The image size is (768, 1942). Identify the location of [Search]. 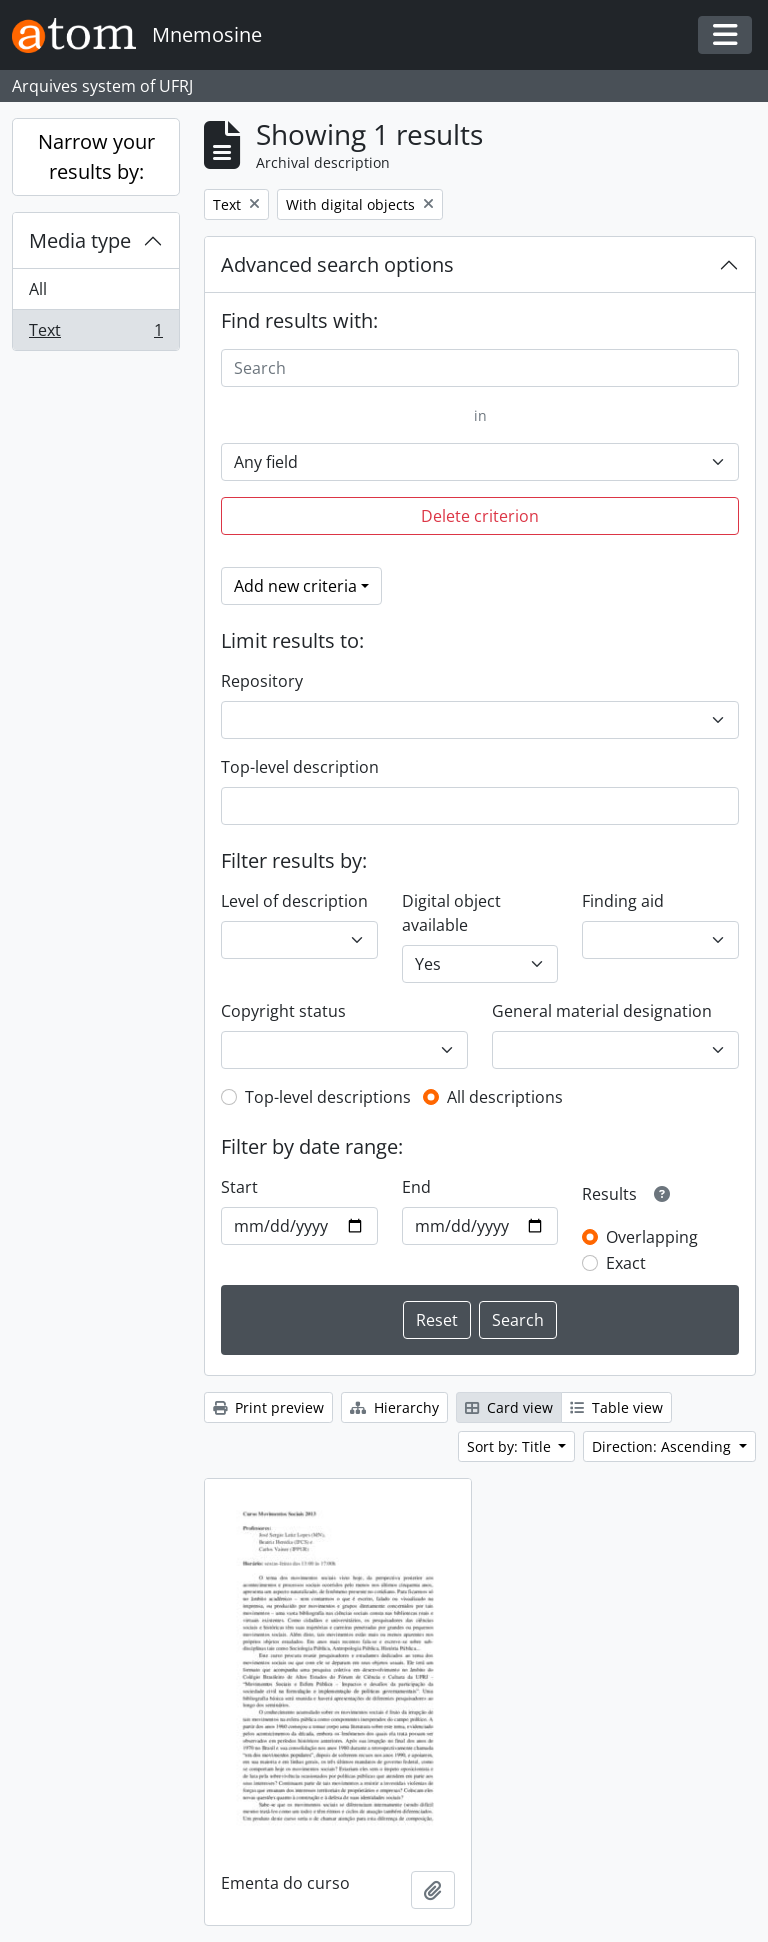
(480, 368).